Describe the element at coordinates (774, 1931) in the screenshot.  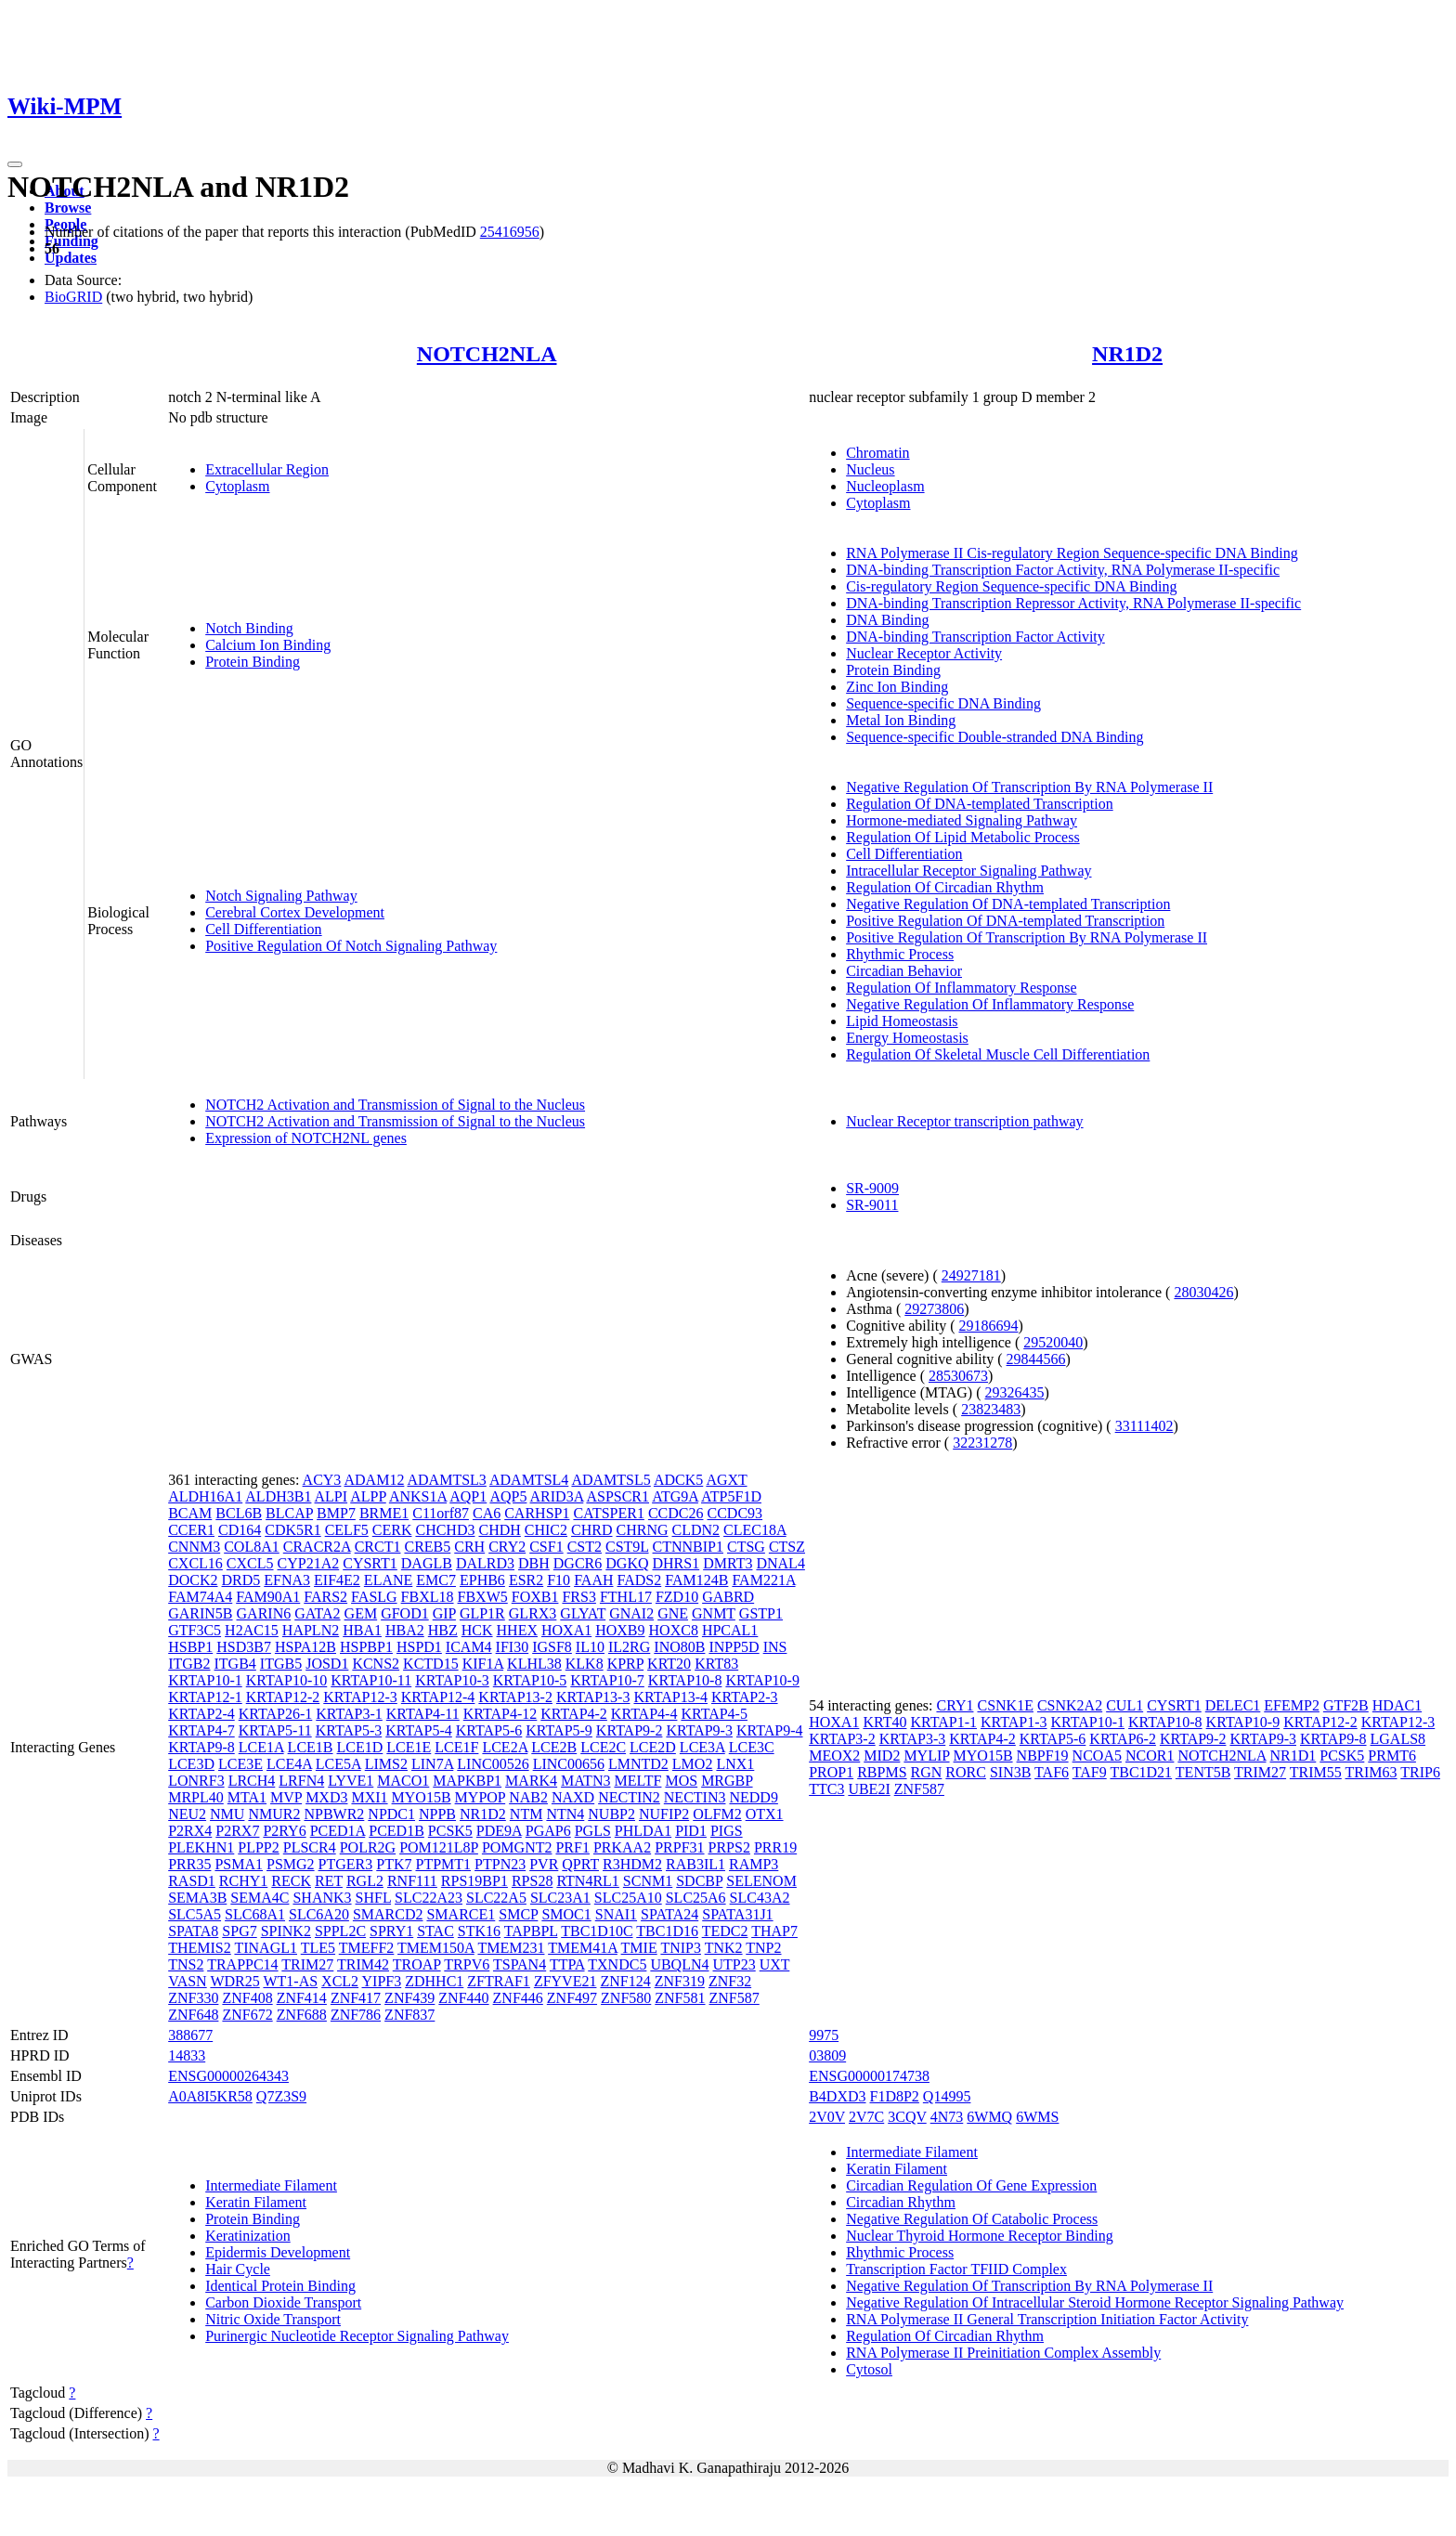
I see `THAP7` at that location.